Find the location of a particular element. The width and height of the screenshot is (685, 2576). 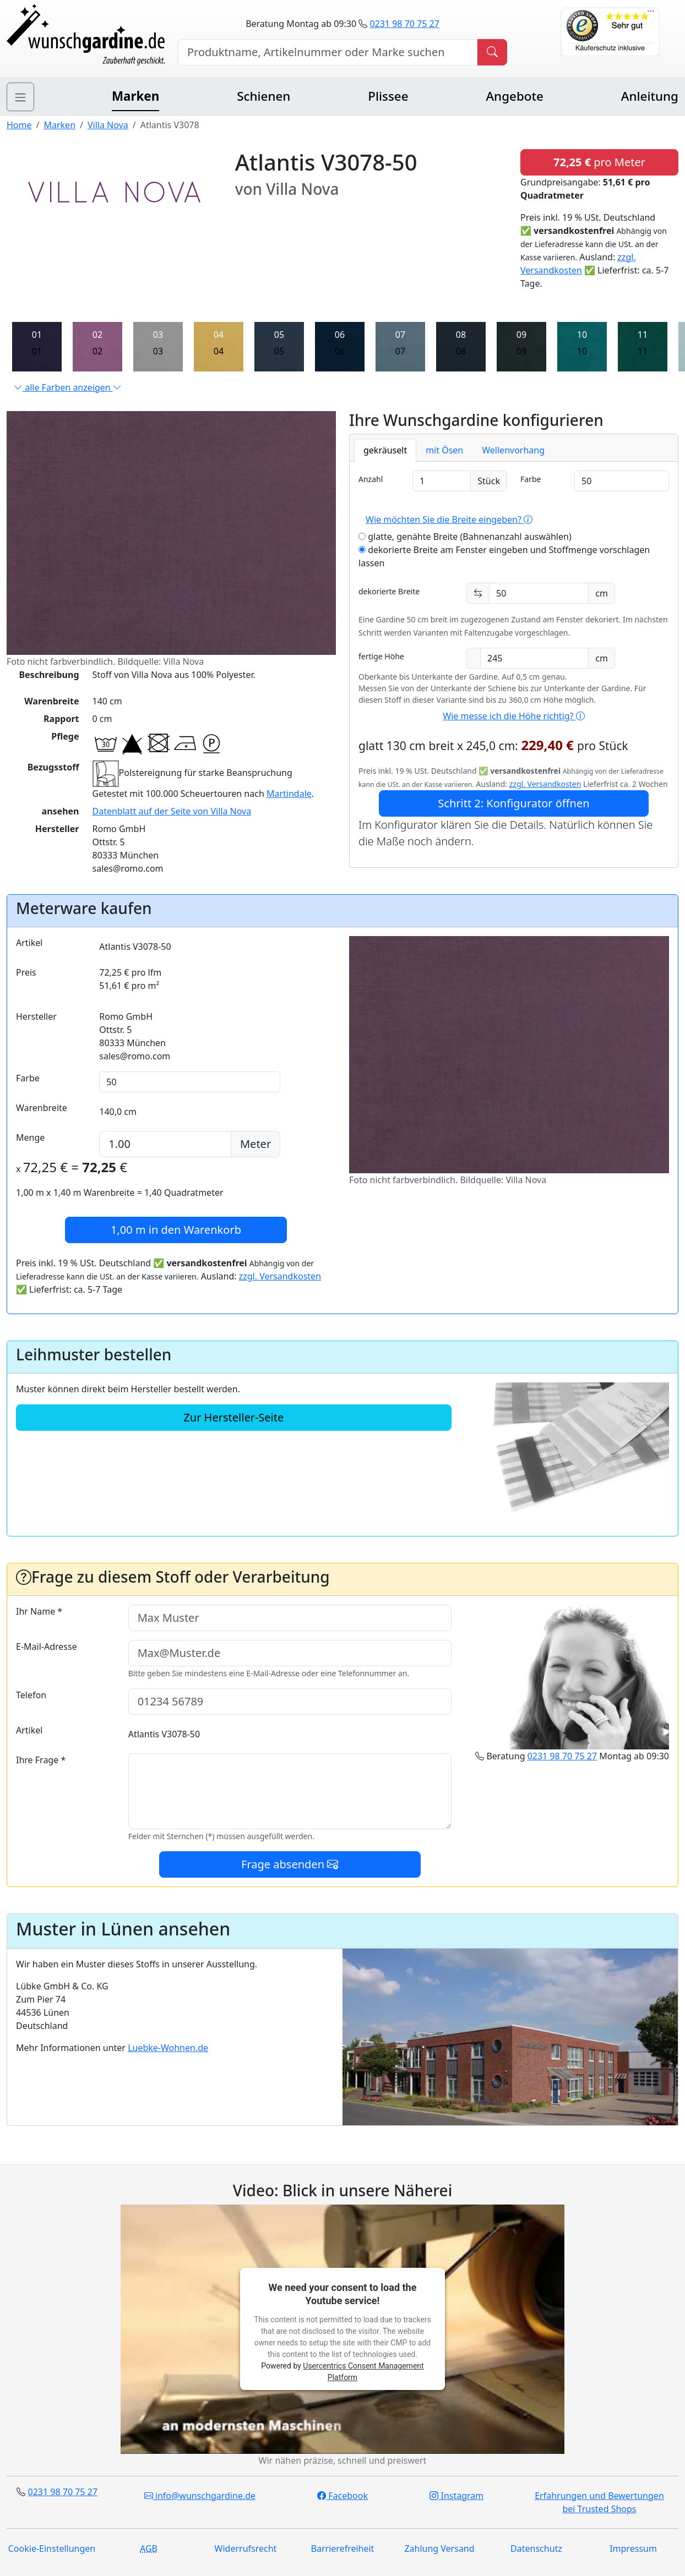

Cookie-Einstellungen is located at coordinates (51, 2548).